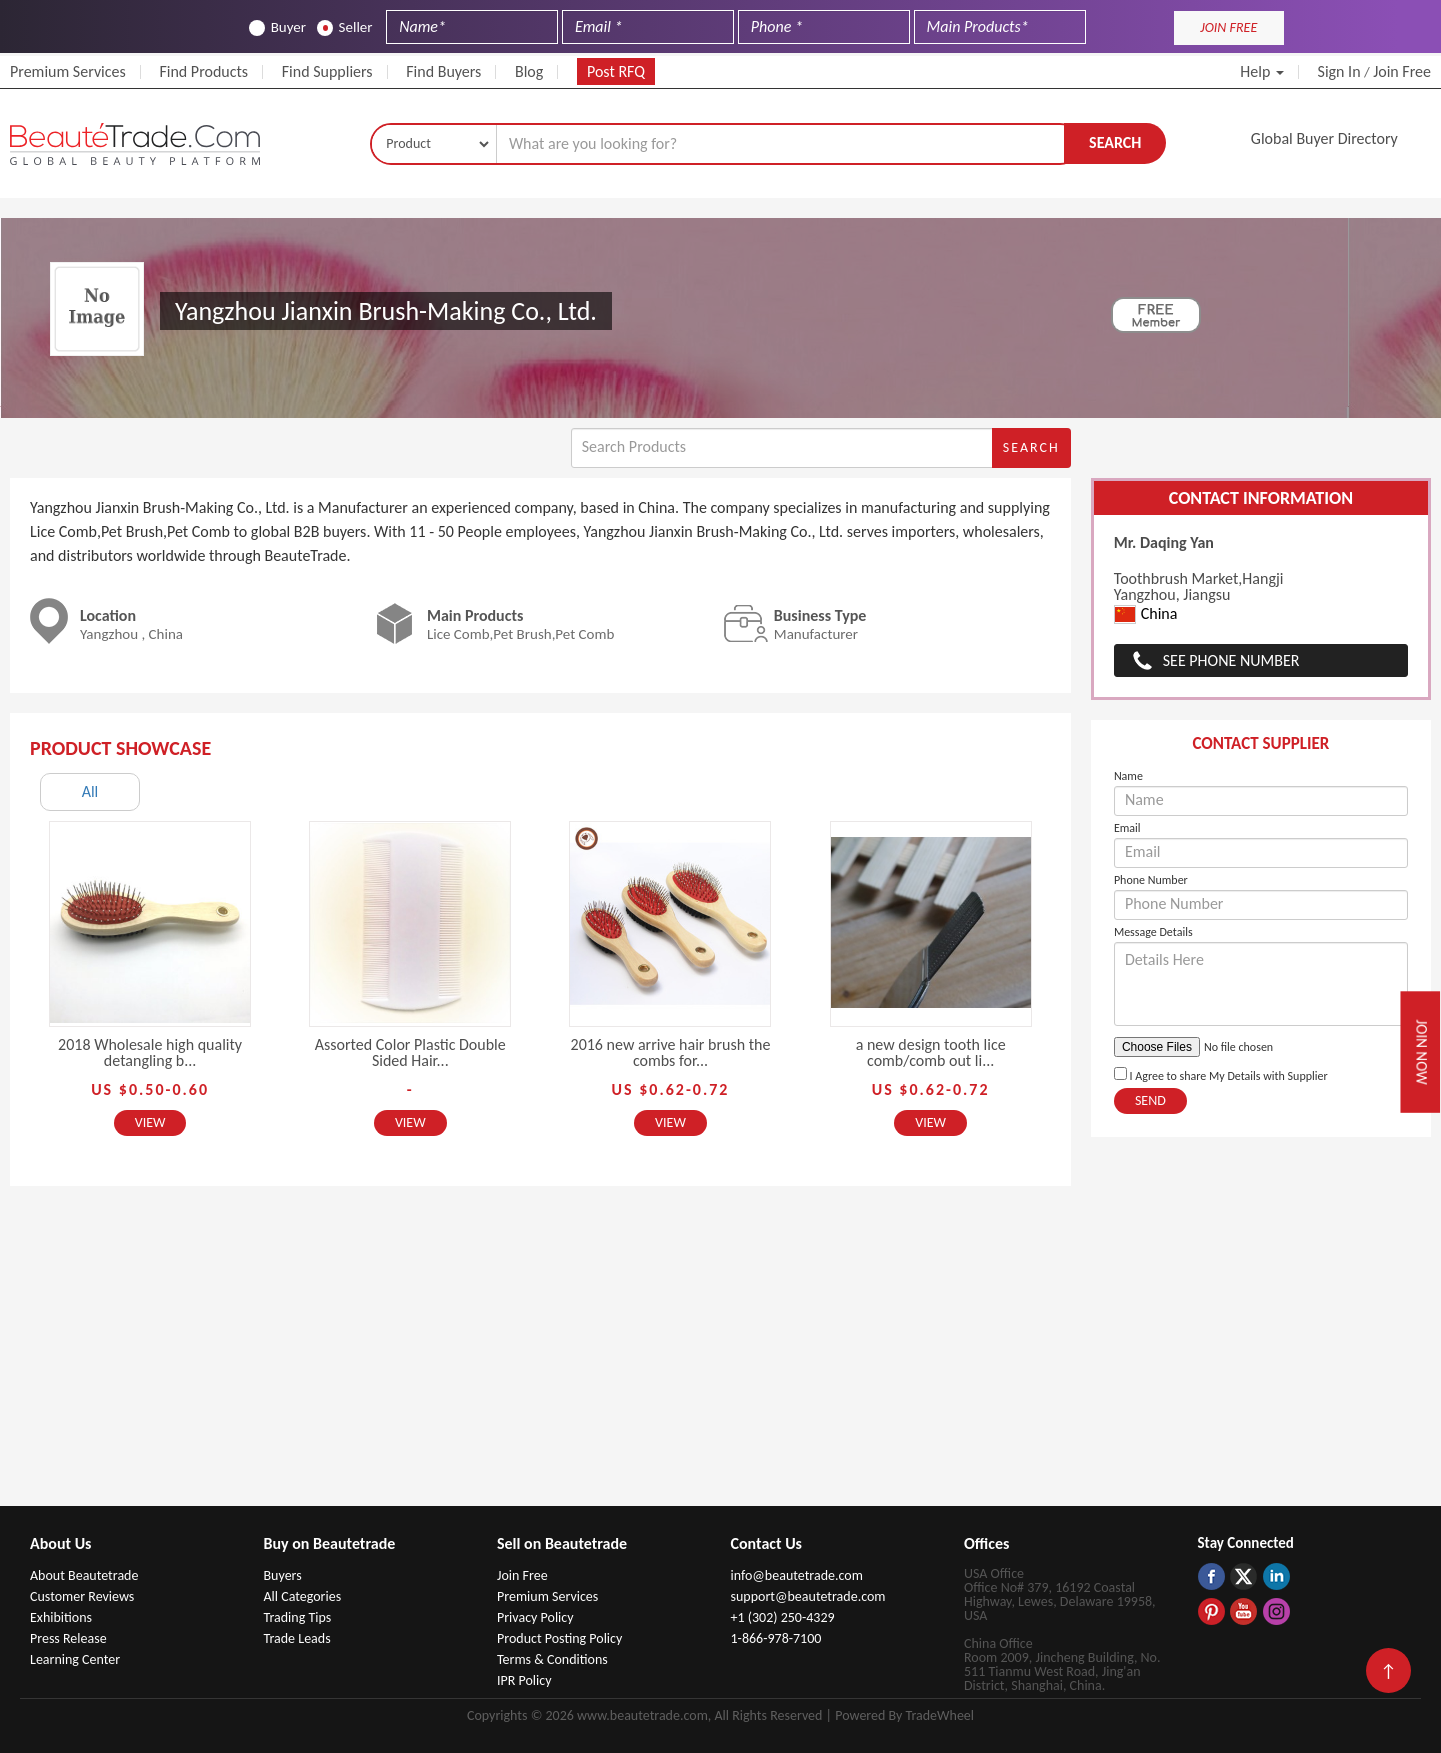 This screenshot has height=1753, width=1441. Describe the element at coordinates (84, 1575) in the screenshot. I see `About Beautetrade` at that location.